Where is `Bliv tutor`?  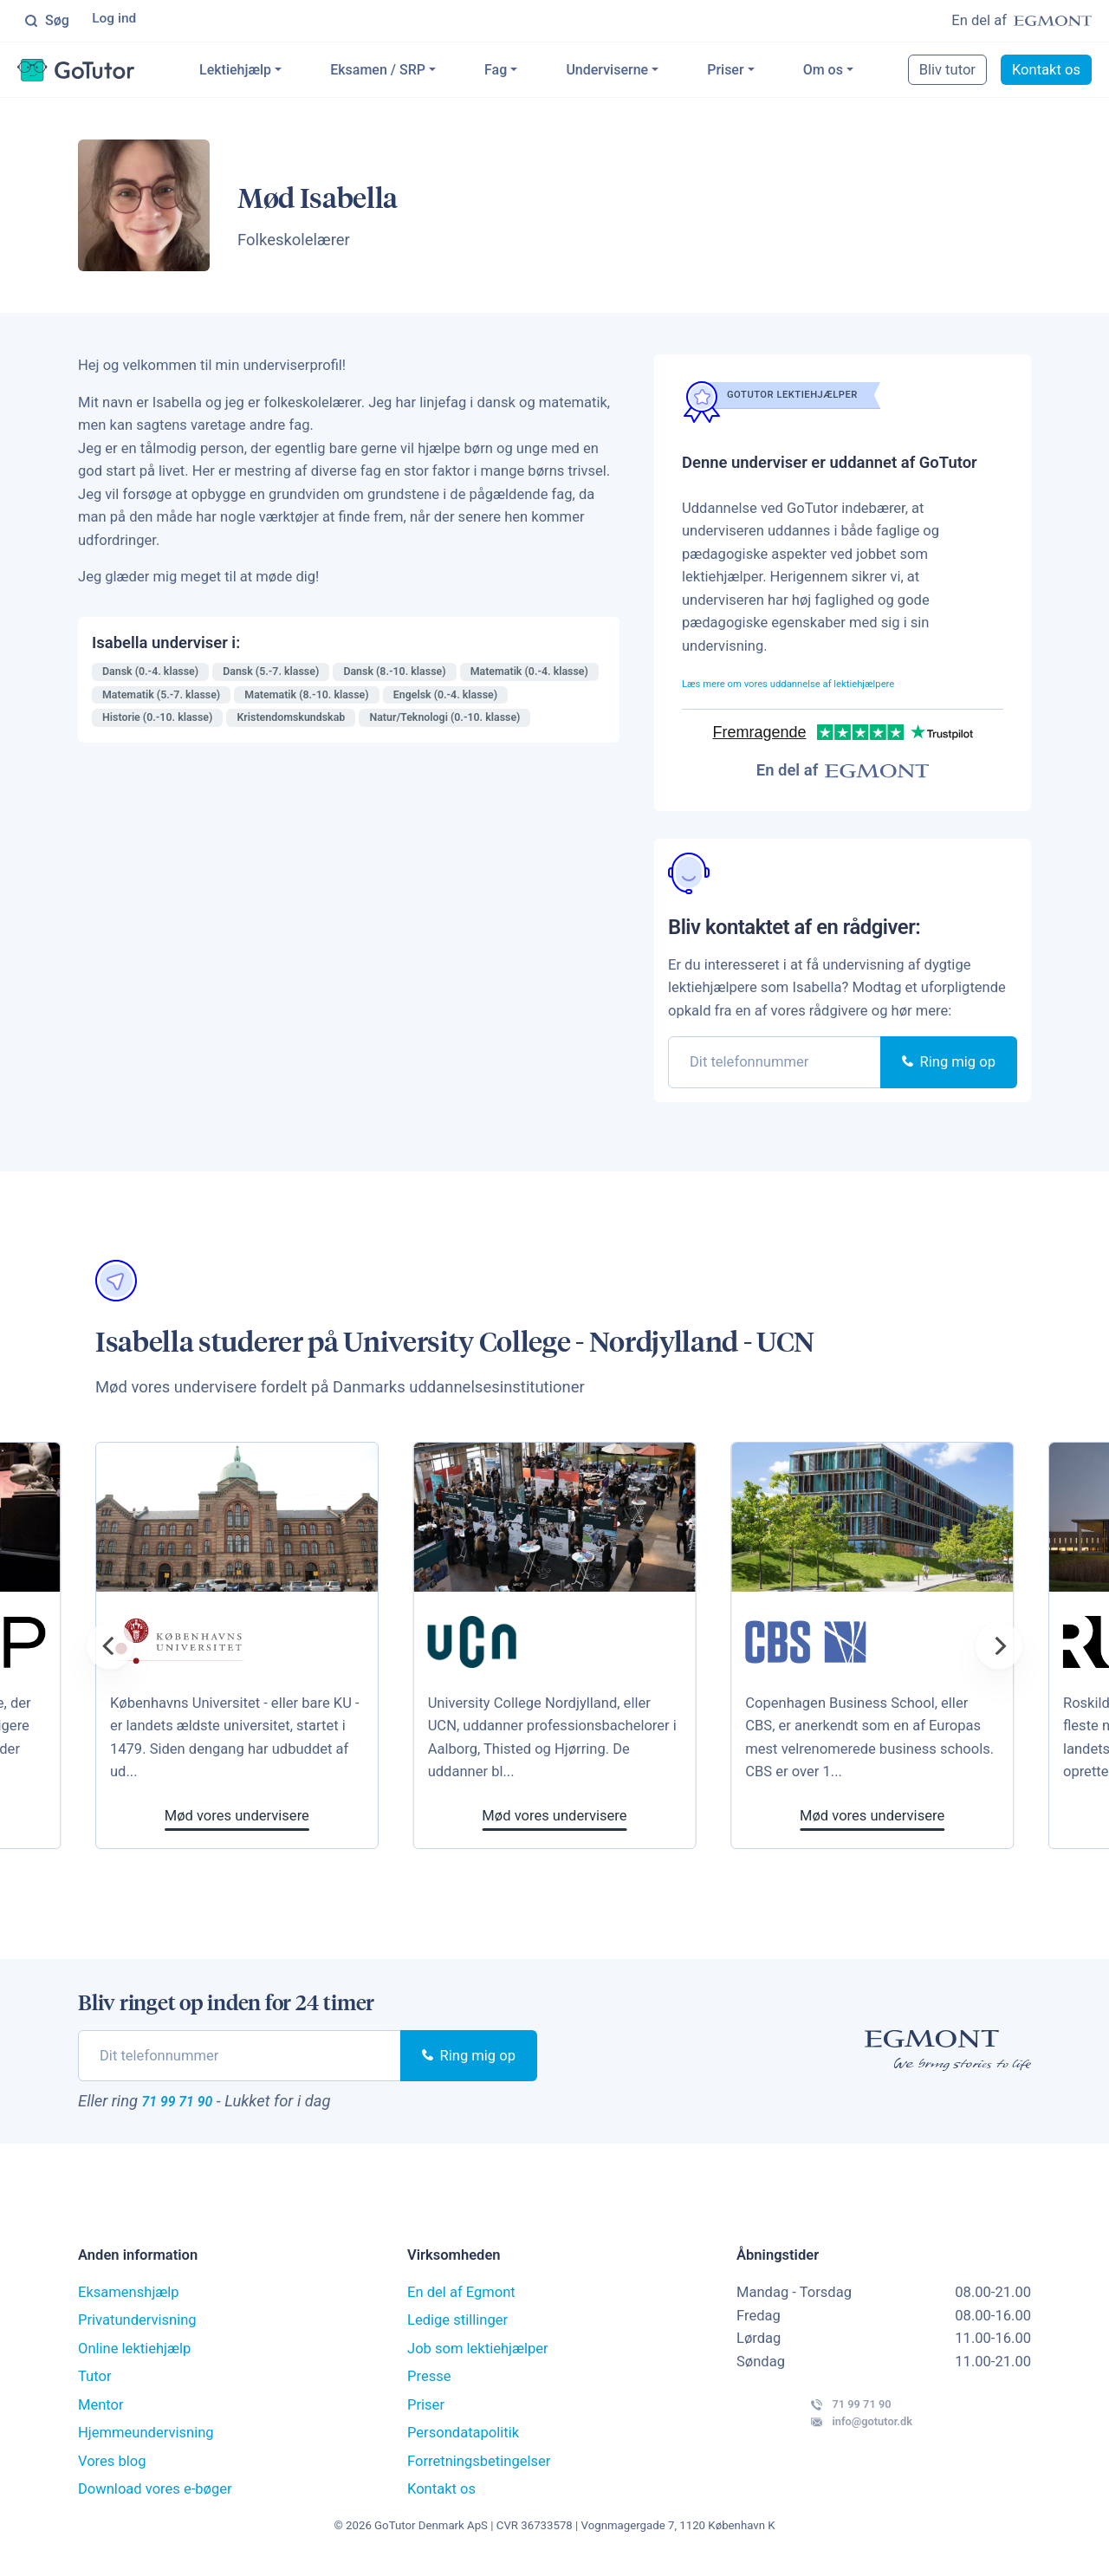
Bliv tutor is located at coordinates (949, 72).